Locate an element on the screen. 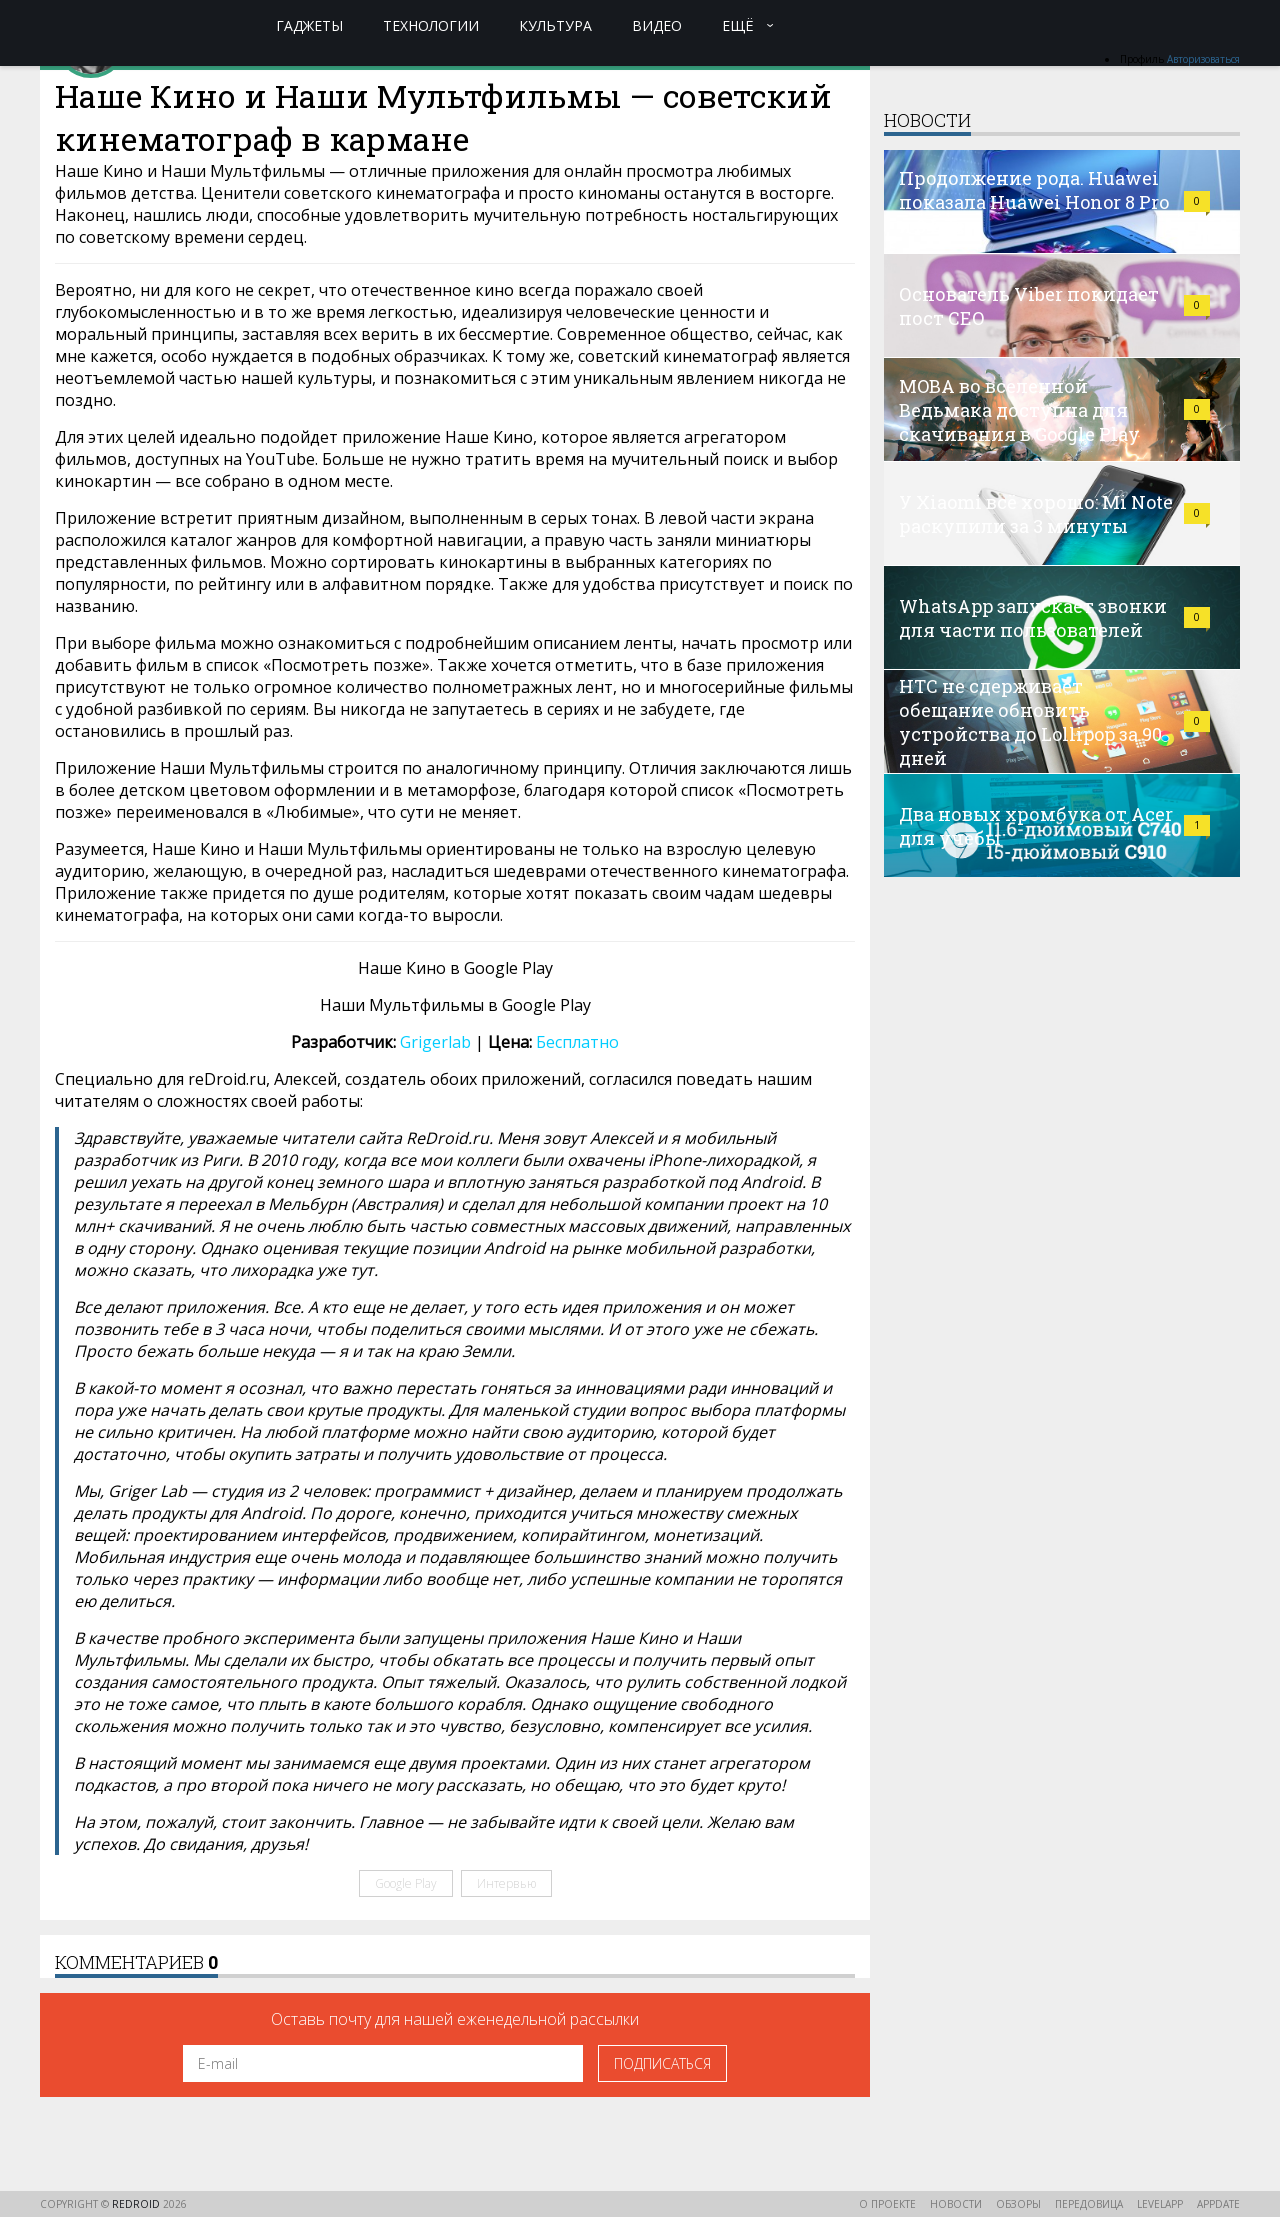 This screenshot has height=2217, width=1280. Google Play is located at coordinates (406, 1883).